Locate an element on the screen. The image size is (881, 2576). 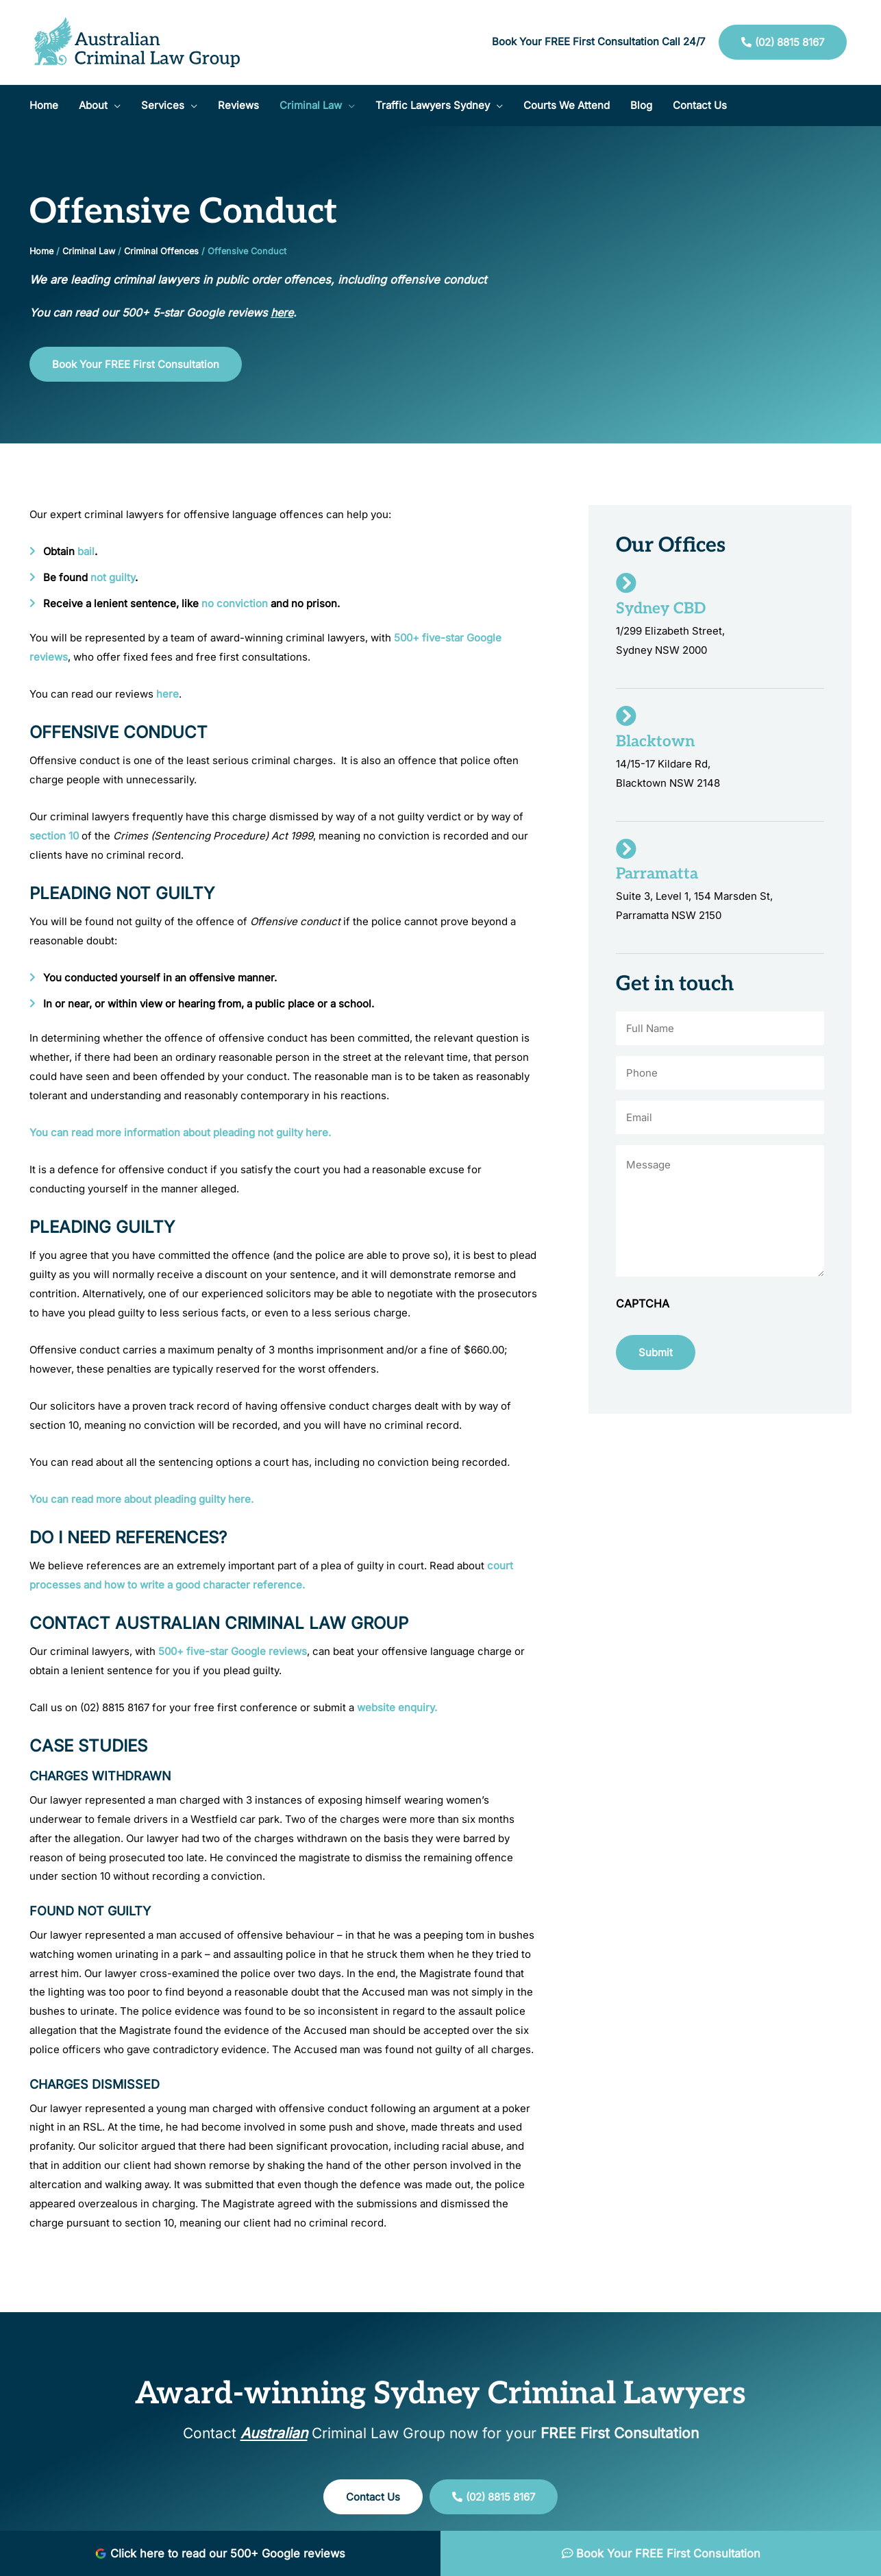
website enquiry. is located at coordinates (397, 1707).